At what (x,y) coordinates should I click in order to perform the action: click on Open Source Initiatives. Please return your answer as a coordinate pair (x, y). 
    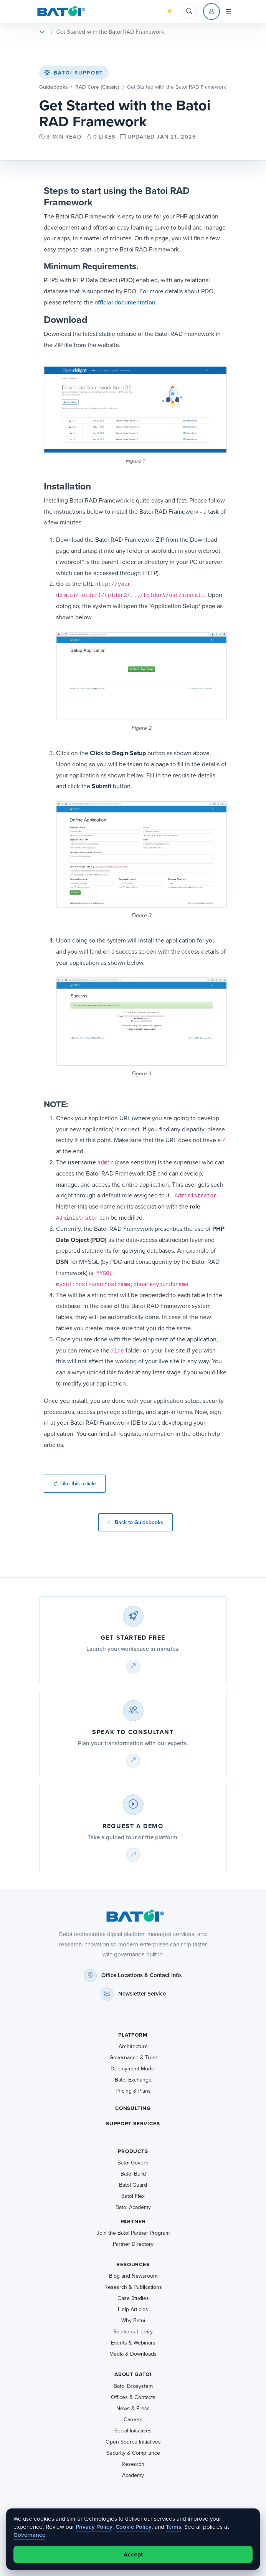
    Looking at the image, I should click on (133, 2442).